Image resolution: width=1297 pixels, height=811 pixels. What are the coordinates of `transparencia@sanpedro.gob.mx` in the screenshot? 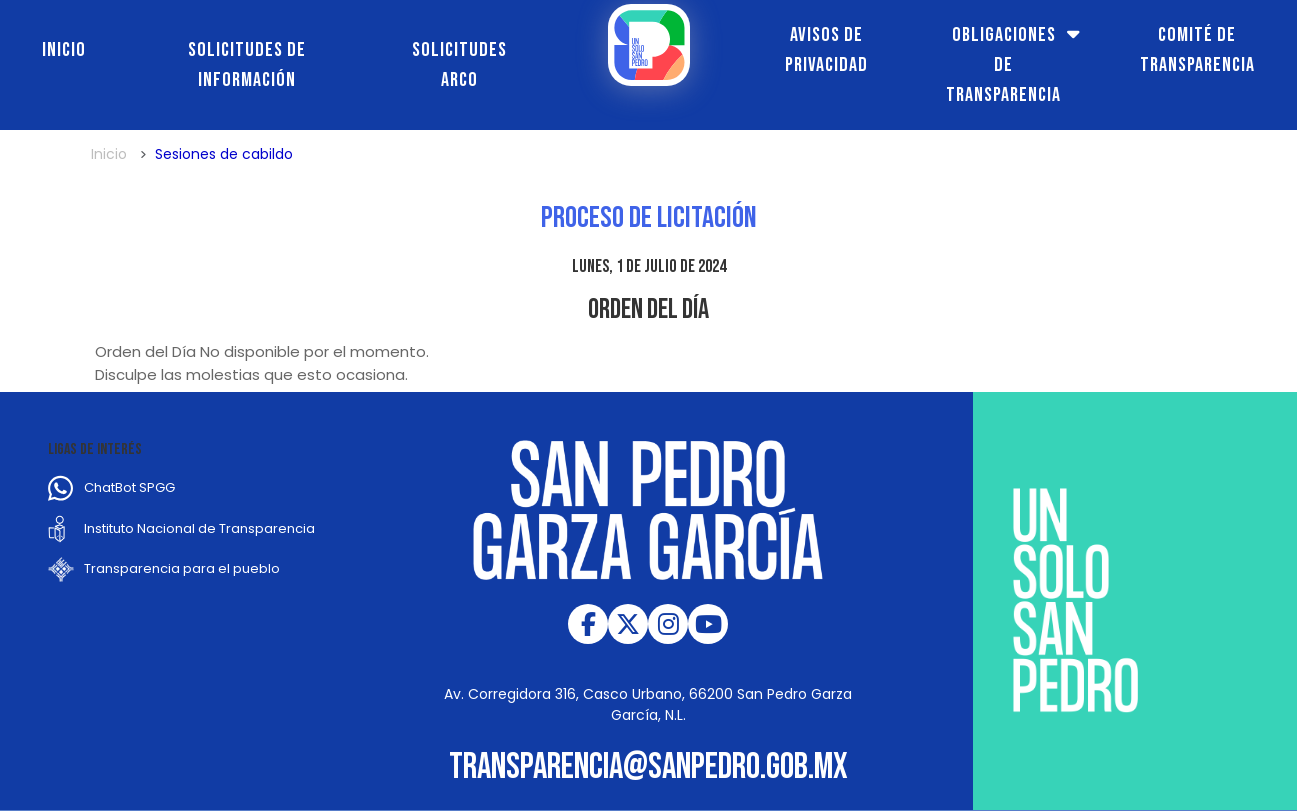 It's located at (648, 767).